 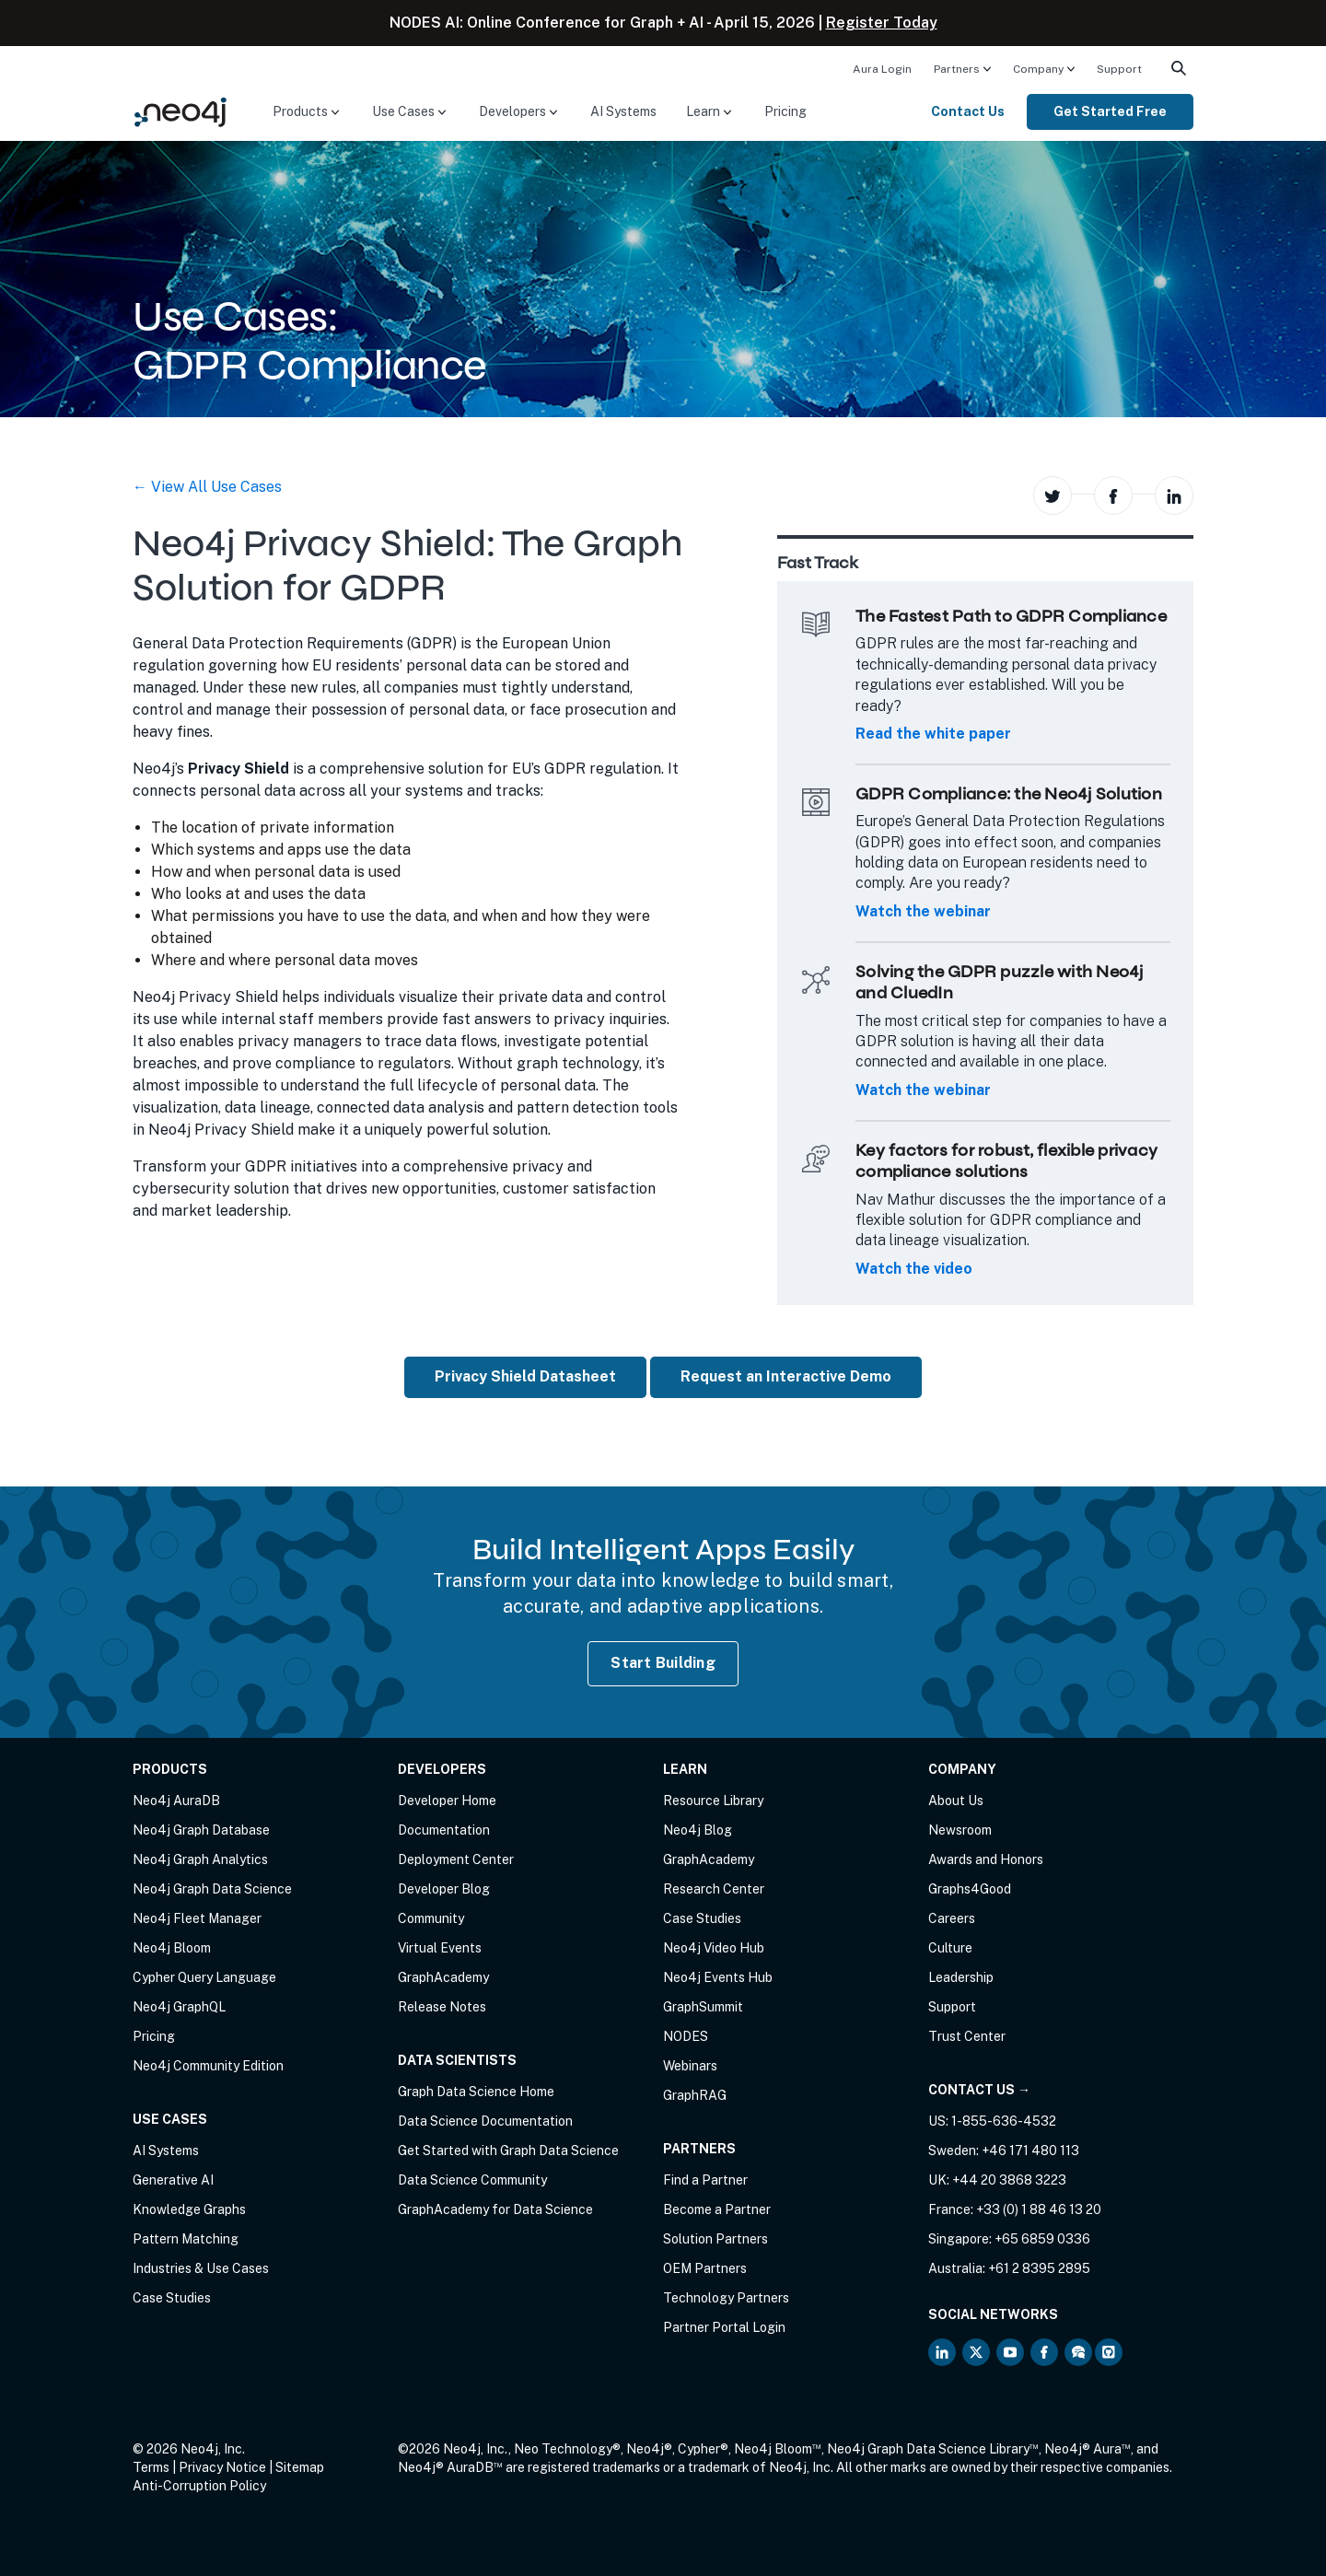 I want to click on Sitemap, so click(x=299, y=2467).